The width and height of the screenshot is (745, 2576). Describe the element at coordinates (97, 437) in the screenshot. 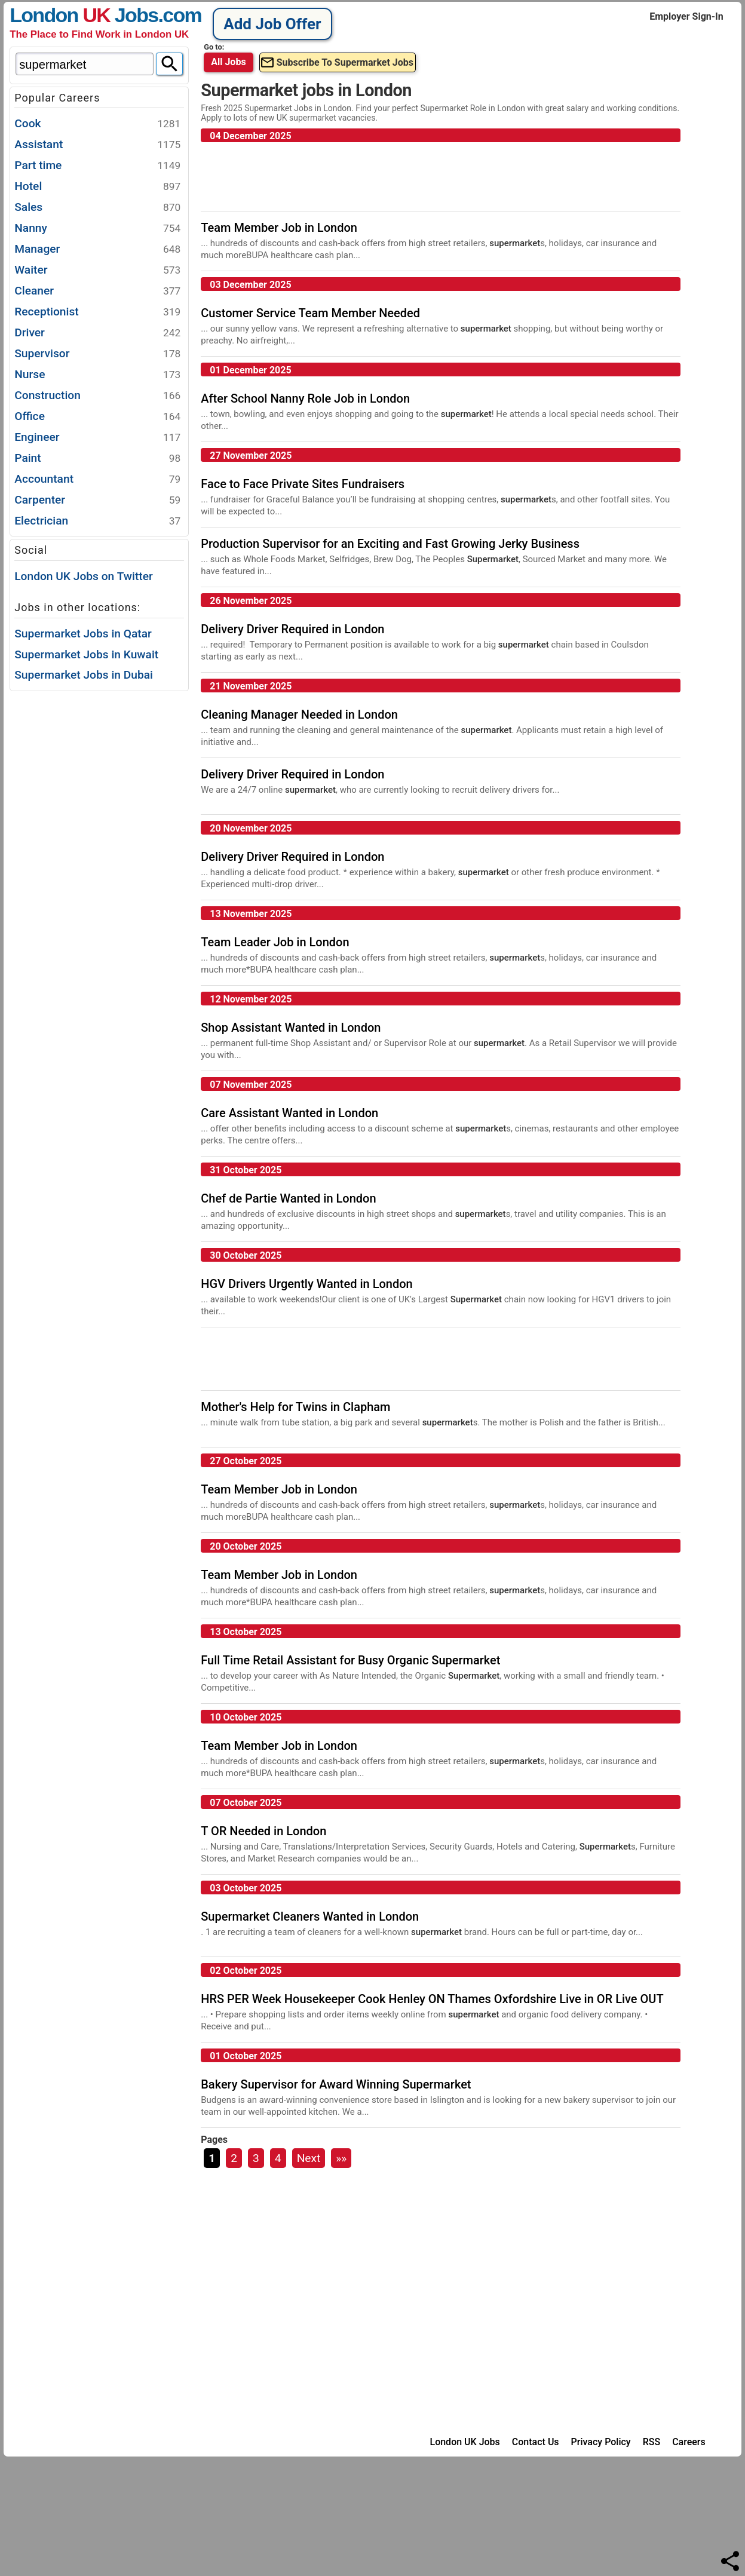

I see `Engineer` at that location.